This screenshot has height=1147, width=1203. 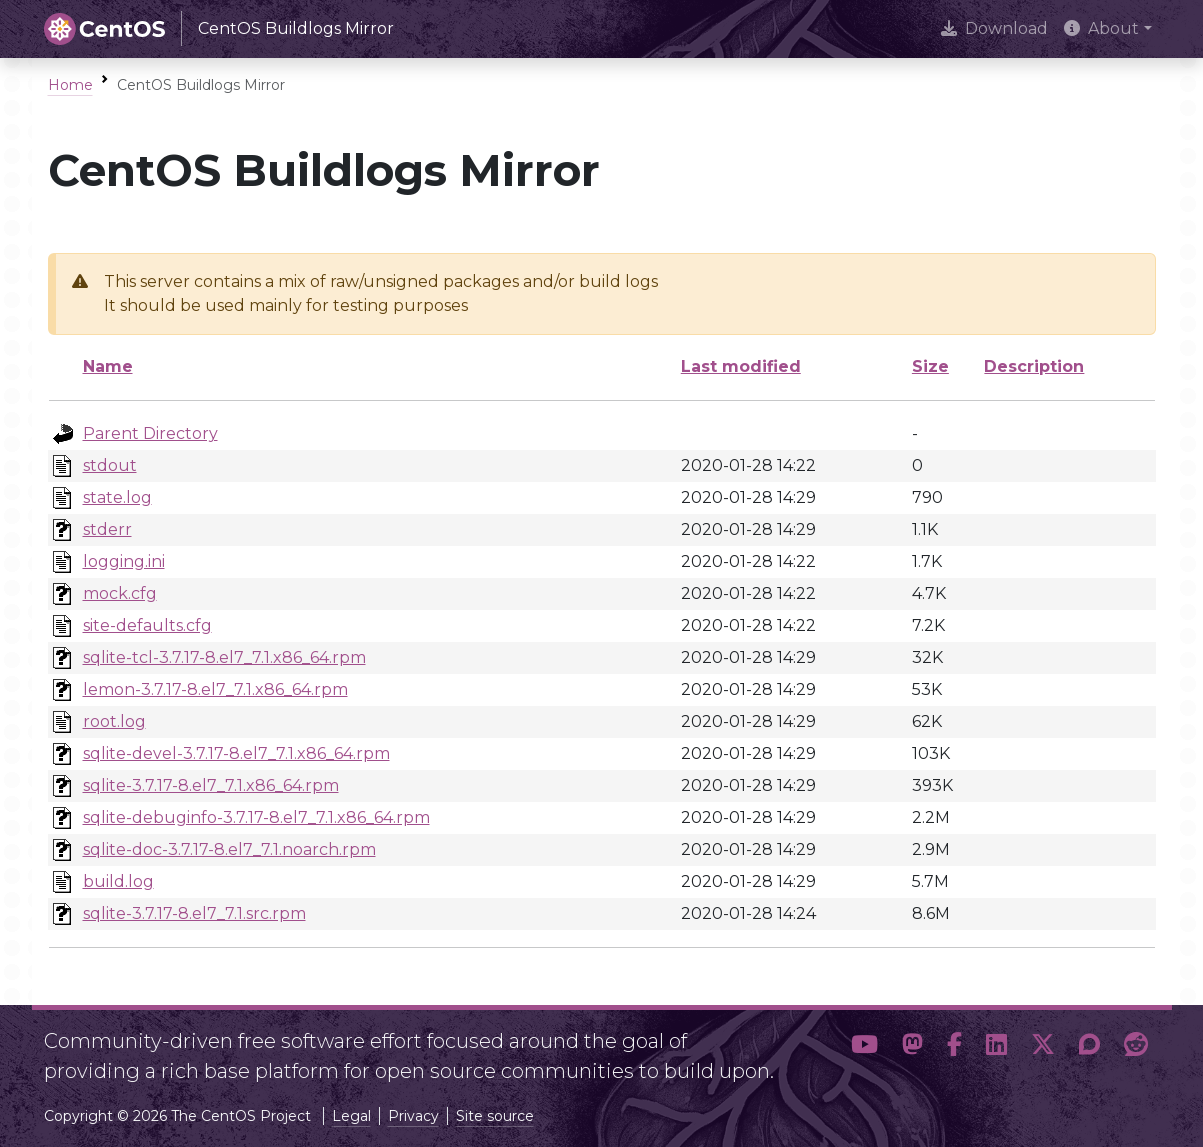 What do you see at coordinates (1101, 28) in the screenshot?
I see `About [button]` at bounding box center [1101, 28].